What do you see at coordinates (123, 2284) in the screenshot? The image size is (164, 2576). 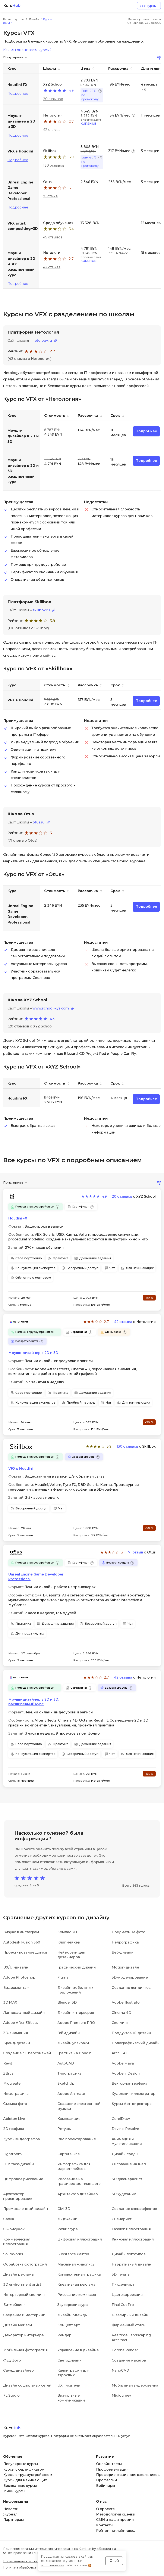 I see `Пиксель-арт` at bounding box center [123, 2284].